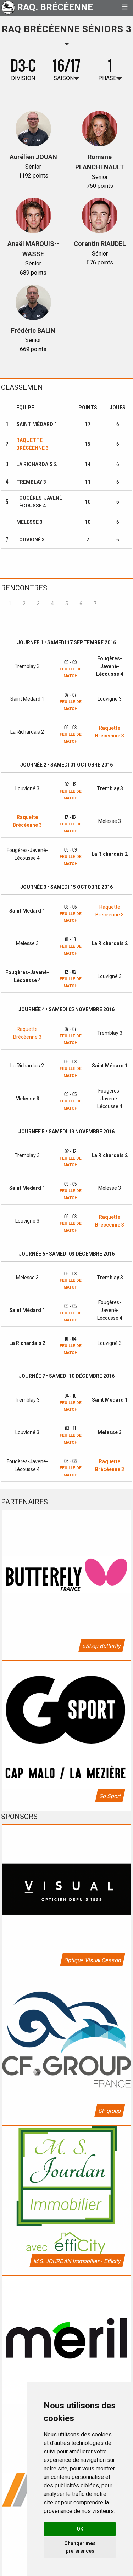 The width and height of the screenshot is (133, 2576). Describe the element at coordinates (80, 2529) in the screenshot. I see `OK [button]` at that location.